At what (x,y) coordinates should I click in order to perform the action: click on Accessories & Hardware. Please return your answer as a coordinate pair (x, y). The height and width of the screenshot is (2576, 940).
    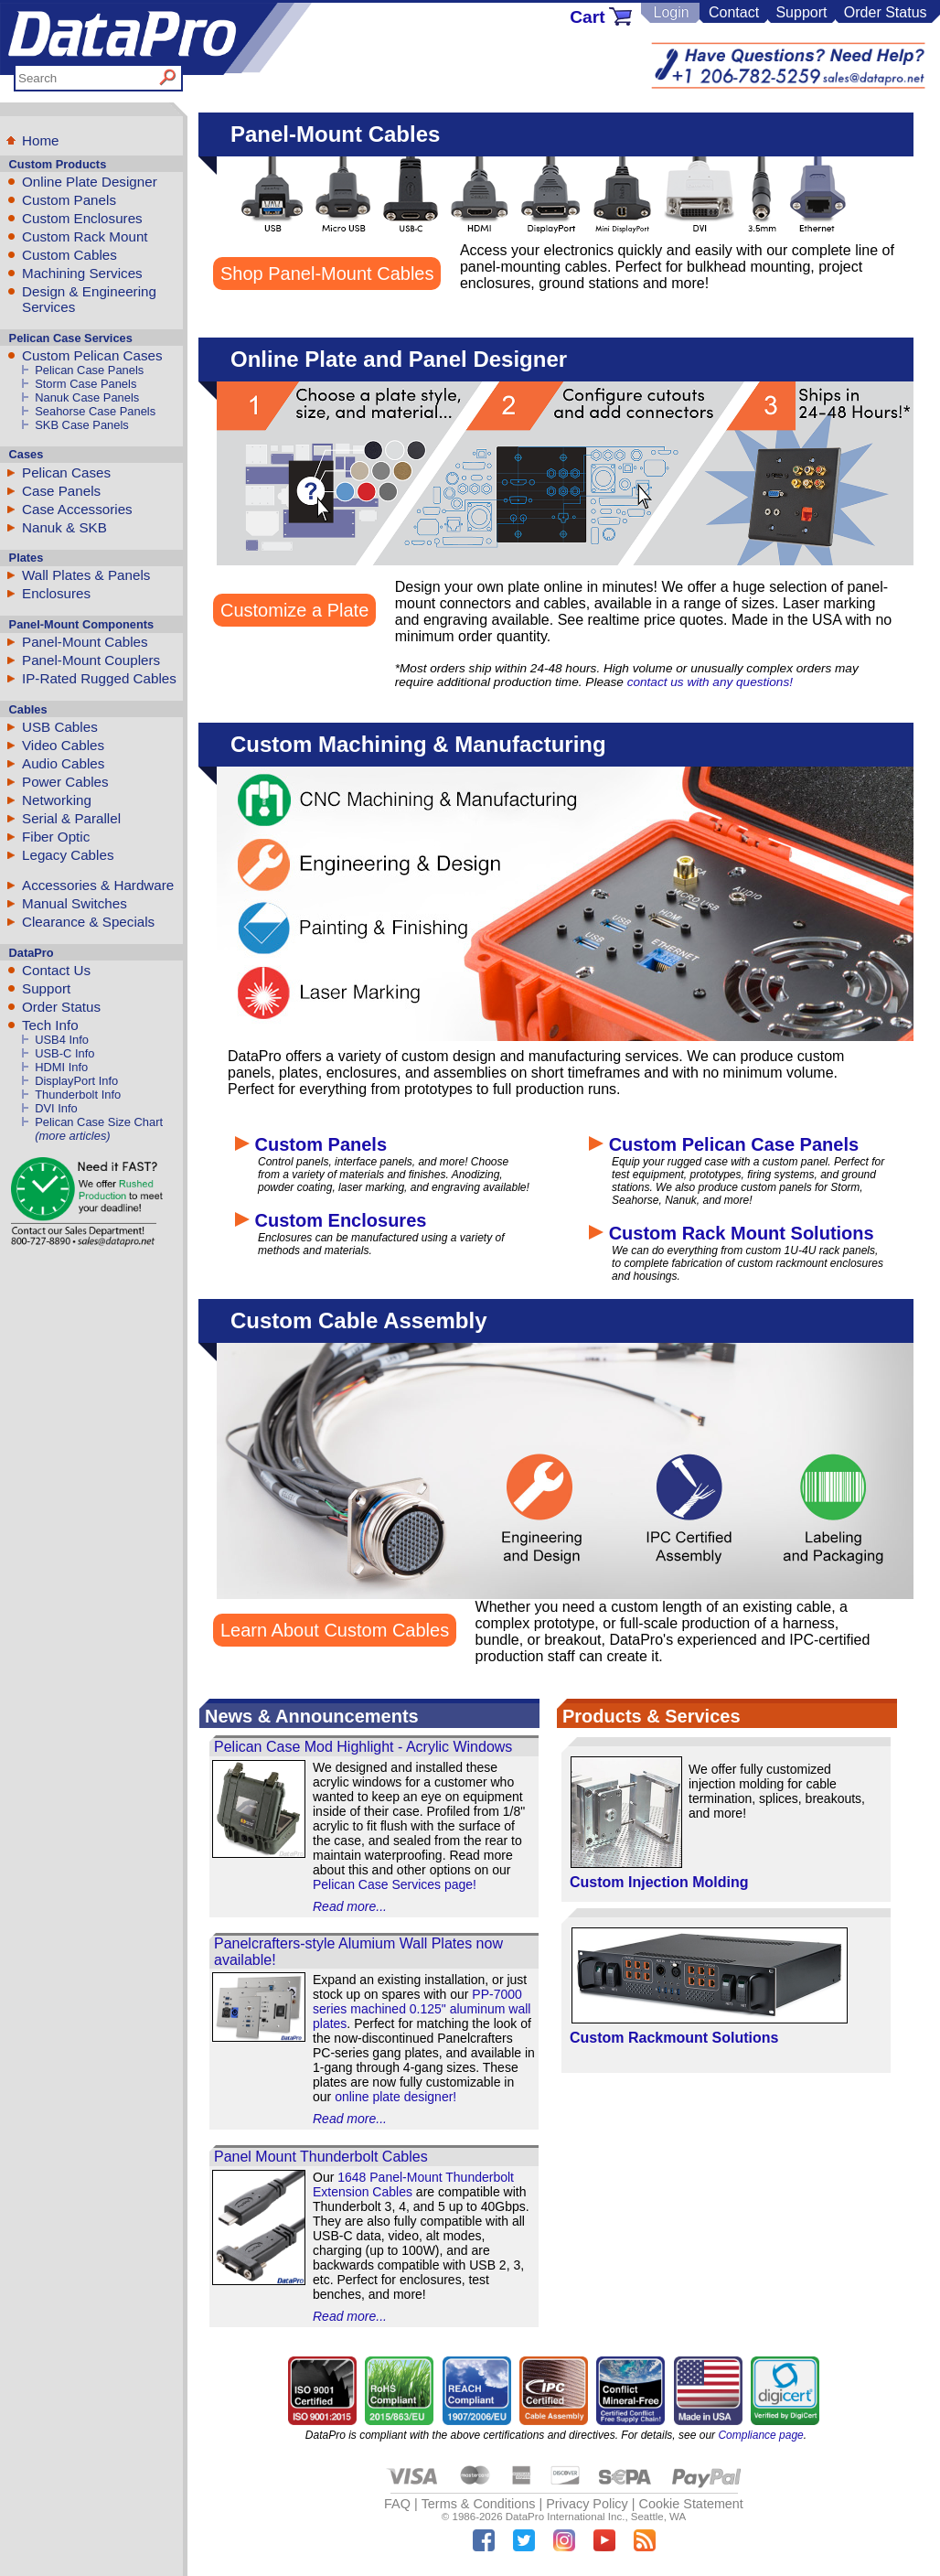
    Looking at the image, I should click on (98, 885).